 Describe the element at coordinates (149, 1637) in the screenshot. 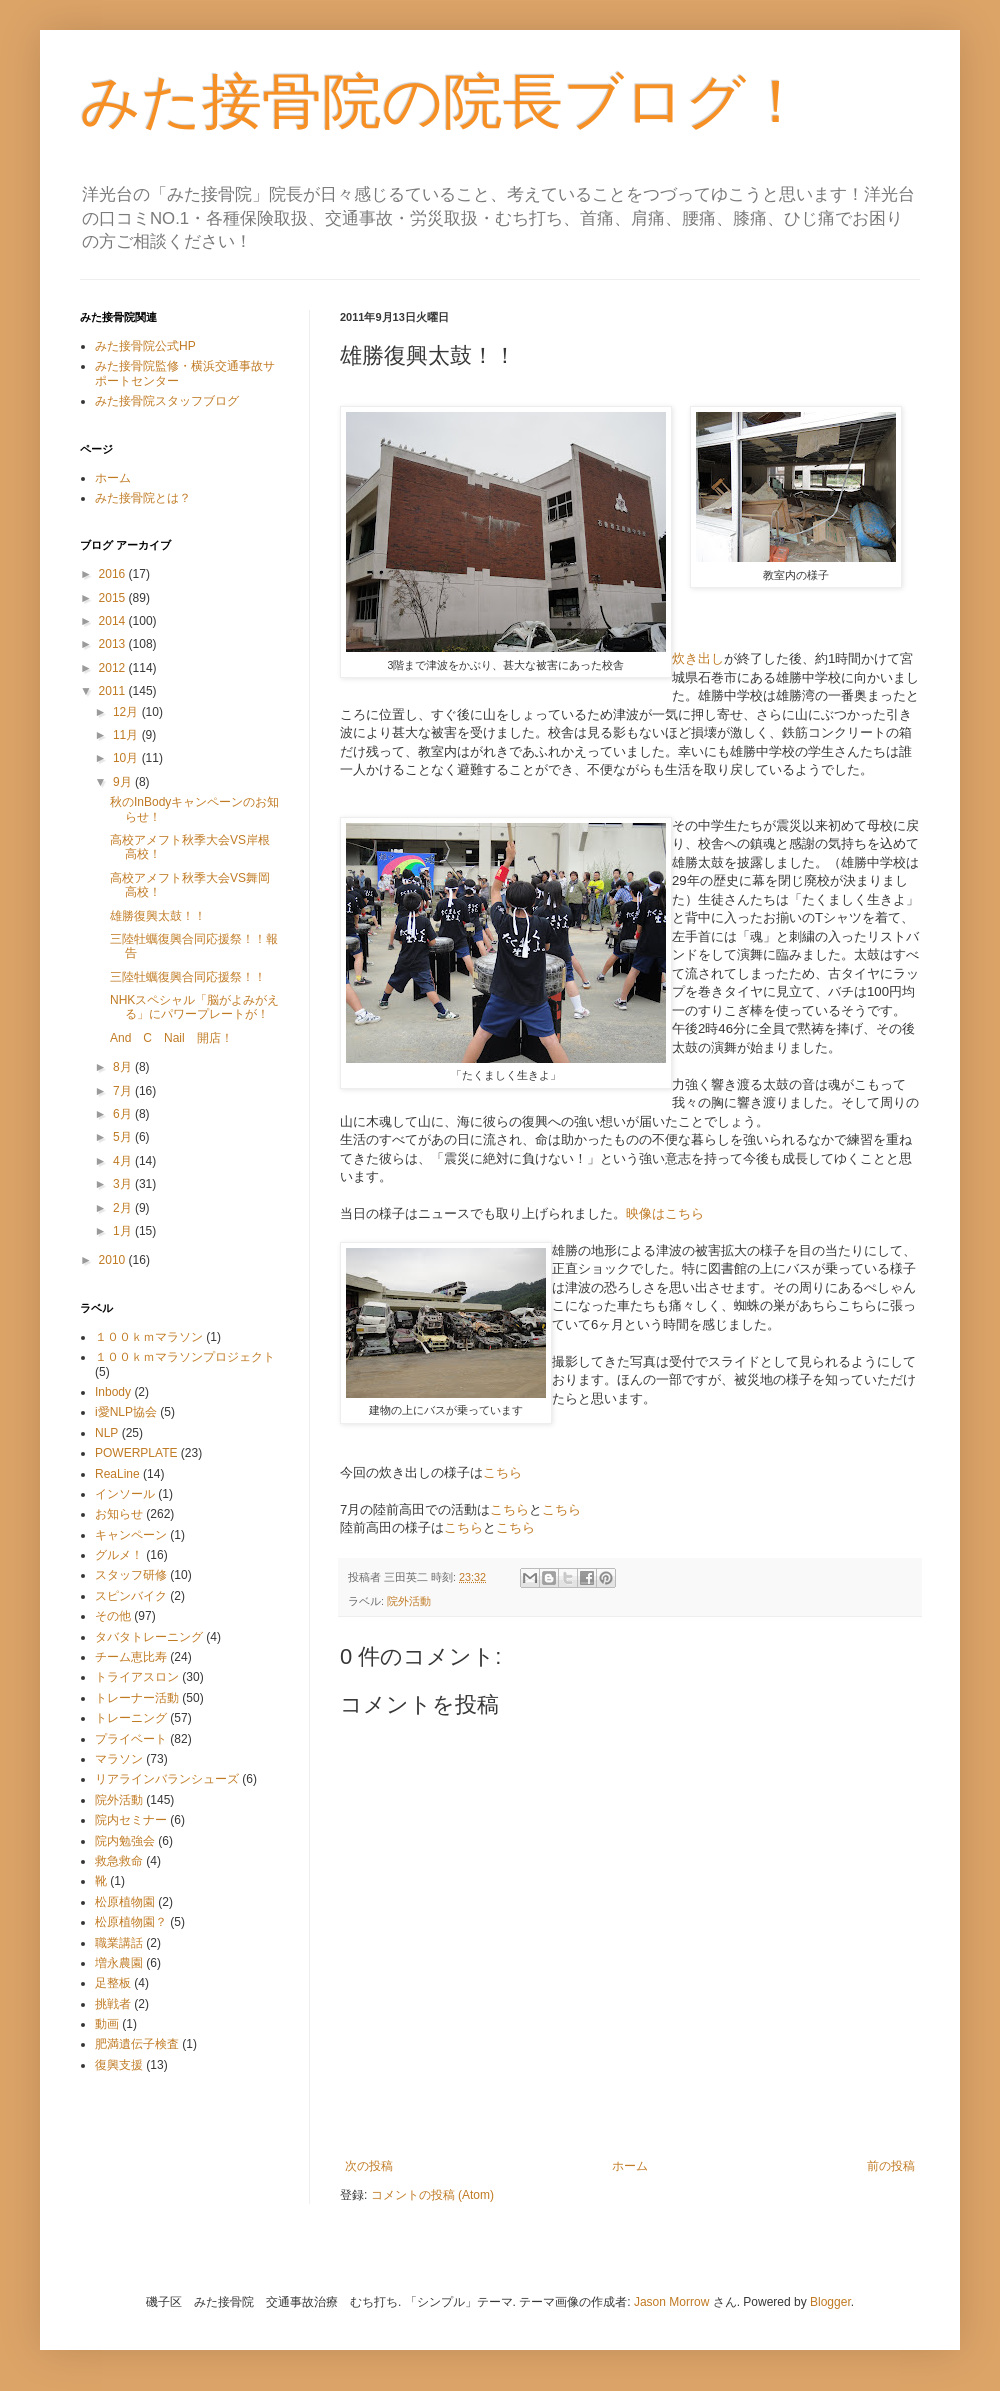

I see `タバタトレーニング` at that location.